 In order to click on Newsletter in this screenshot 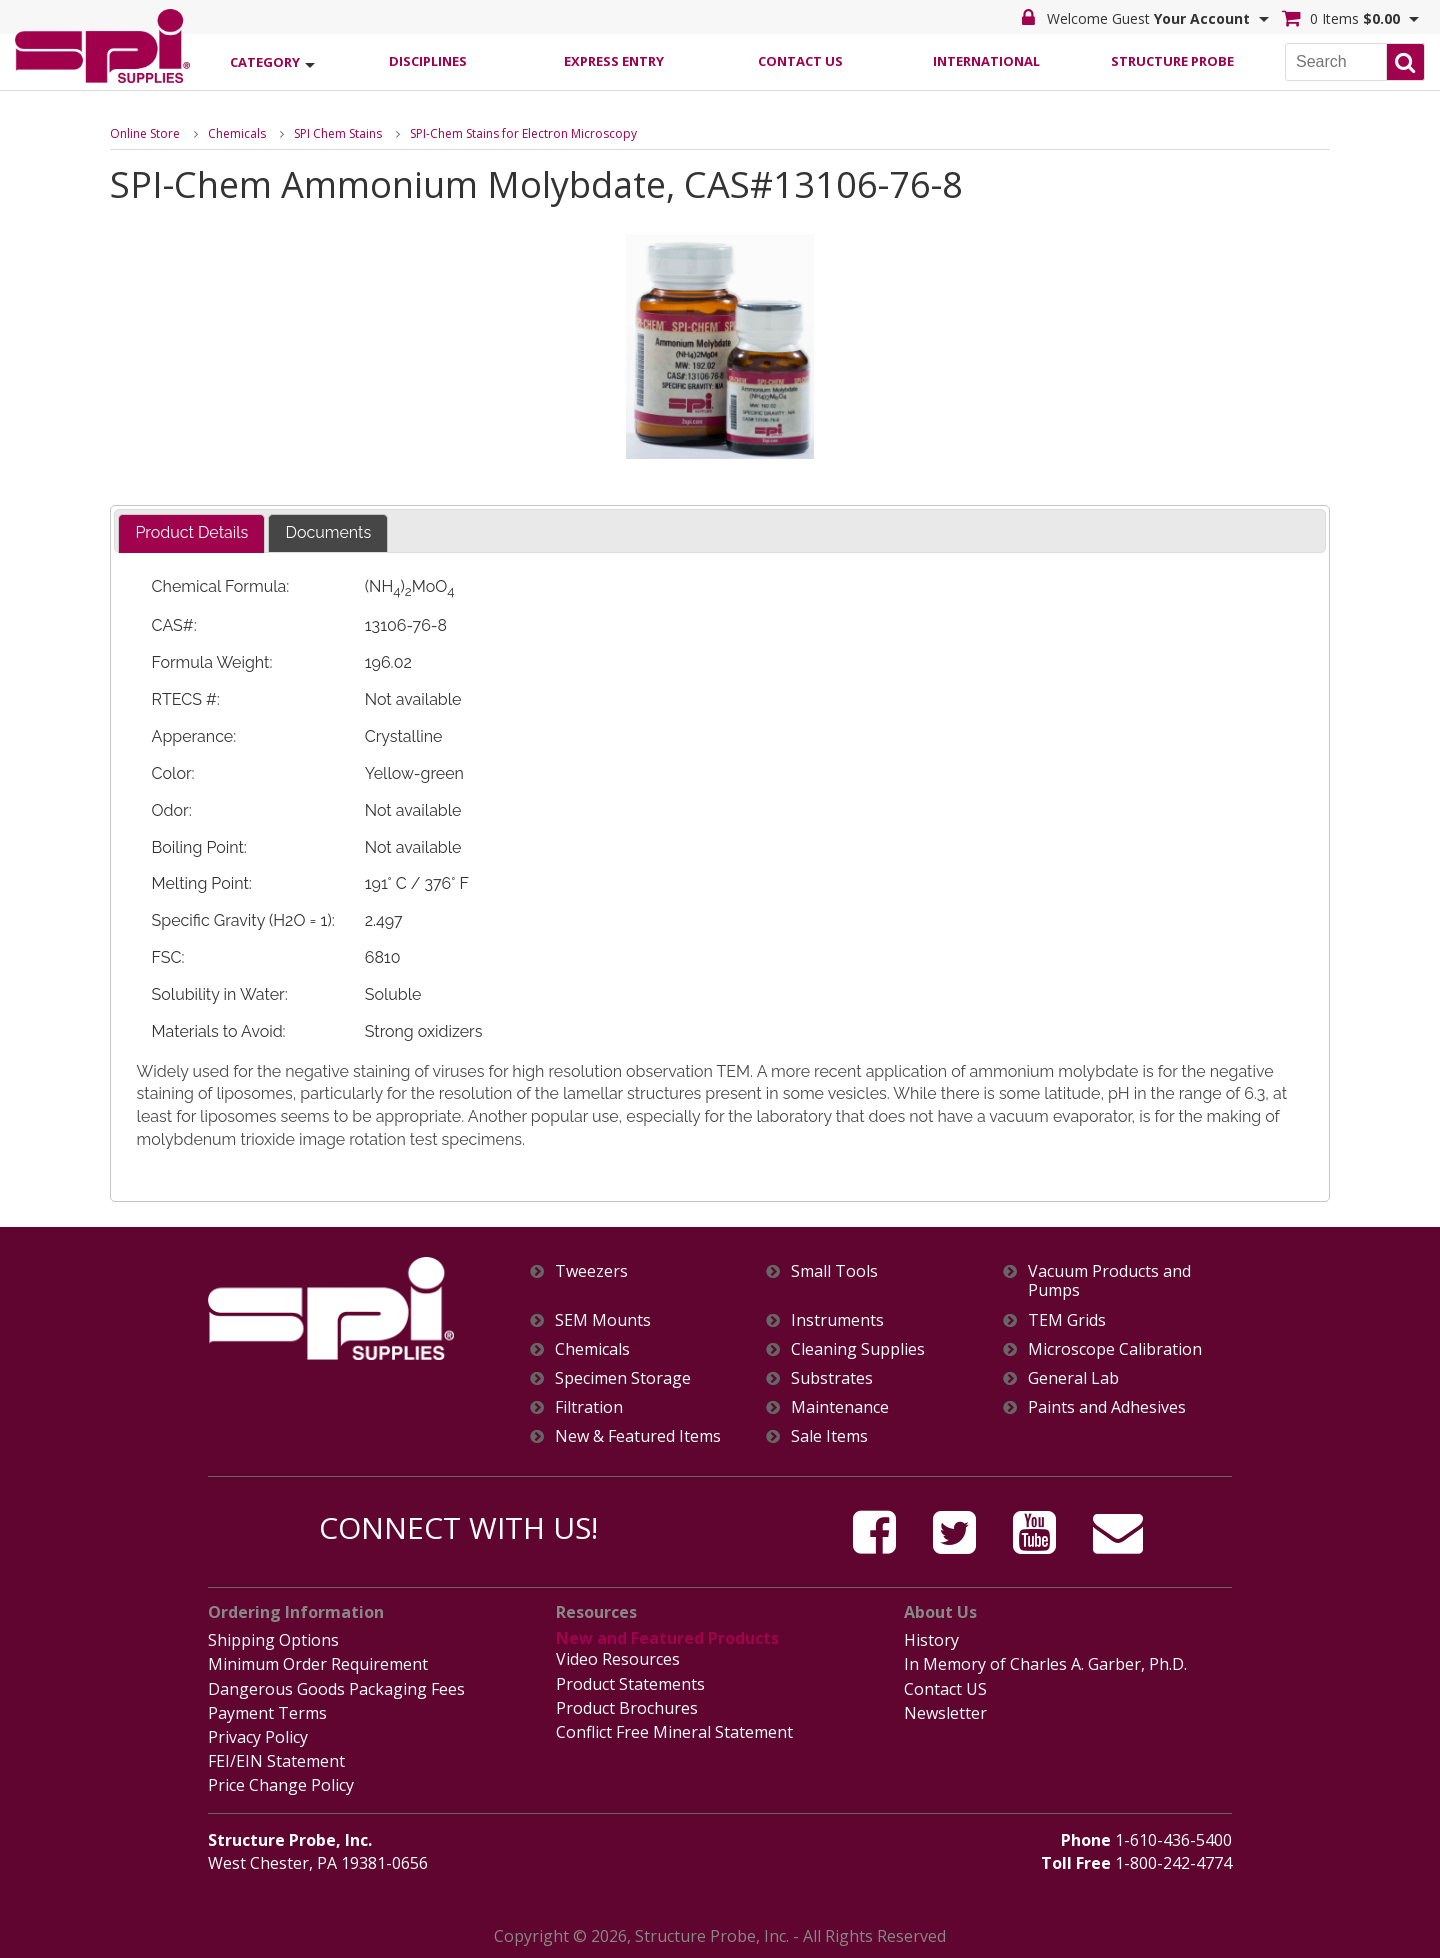, I will do `click(945, 1713)`.